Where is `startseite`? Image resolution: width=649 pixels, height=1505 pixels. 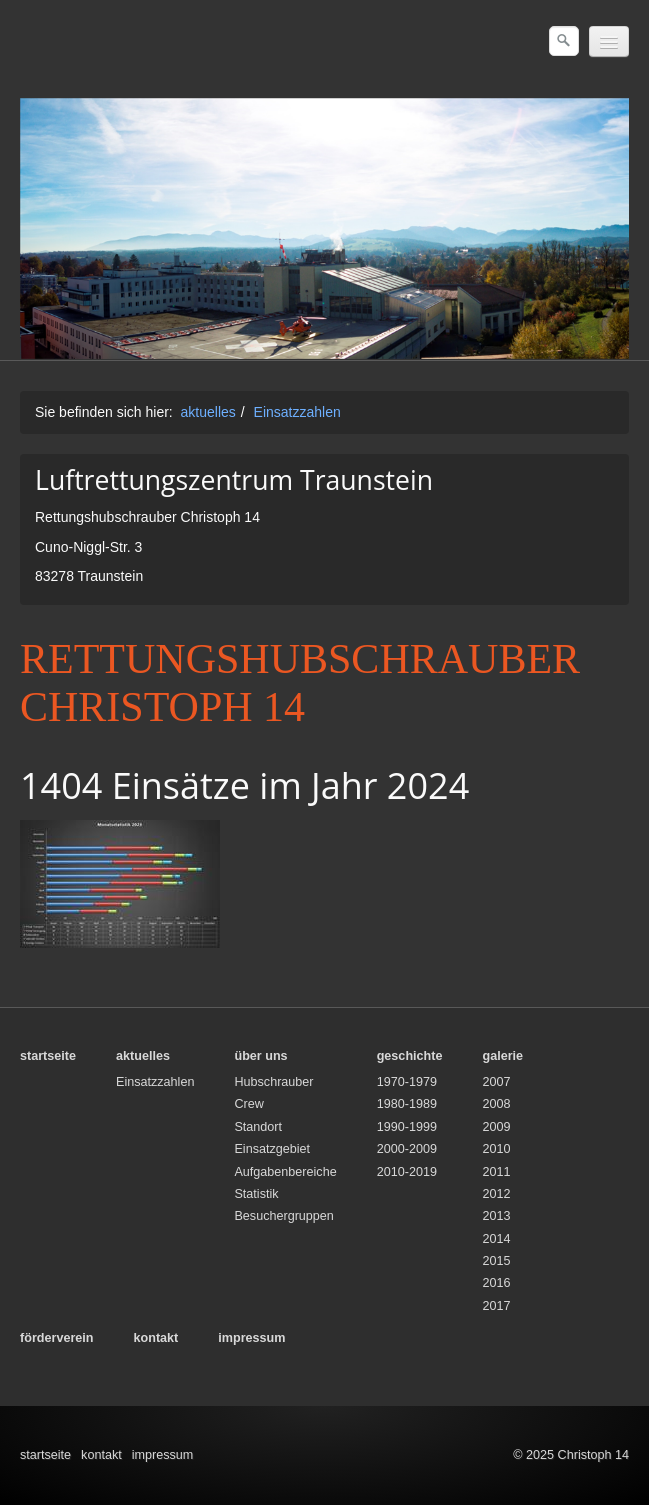 startseite is located at coordinates (45, 1455).